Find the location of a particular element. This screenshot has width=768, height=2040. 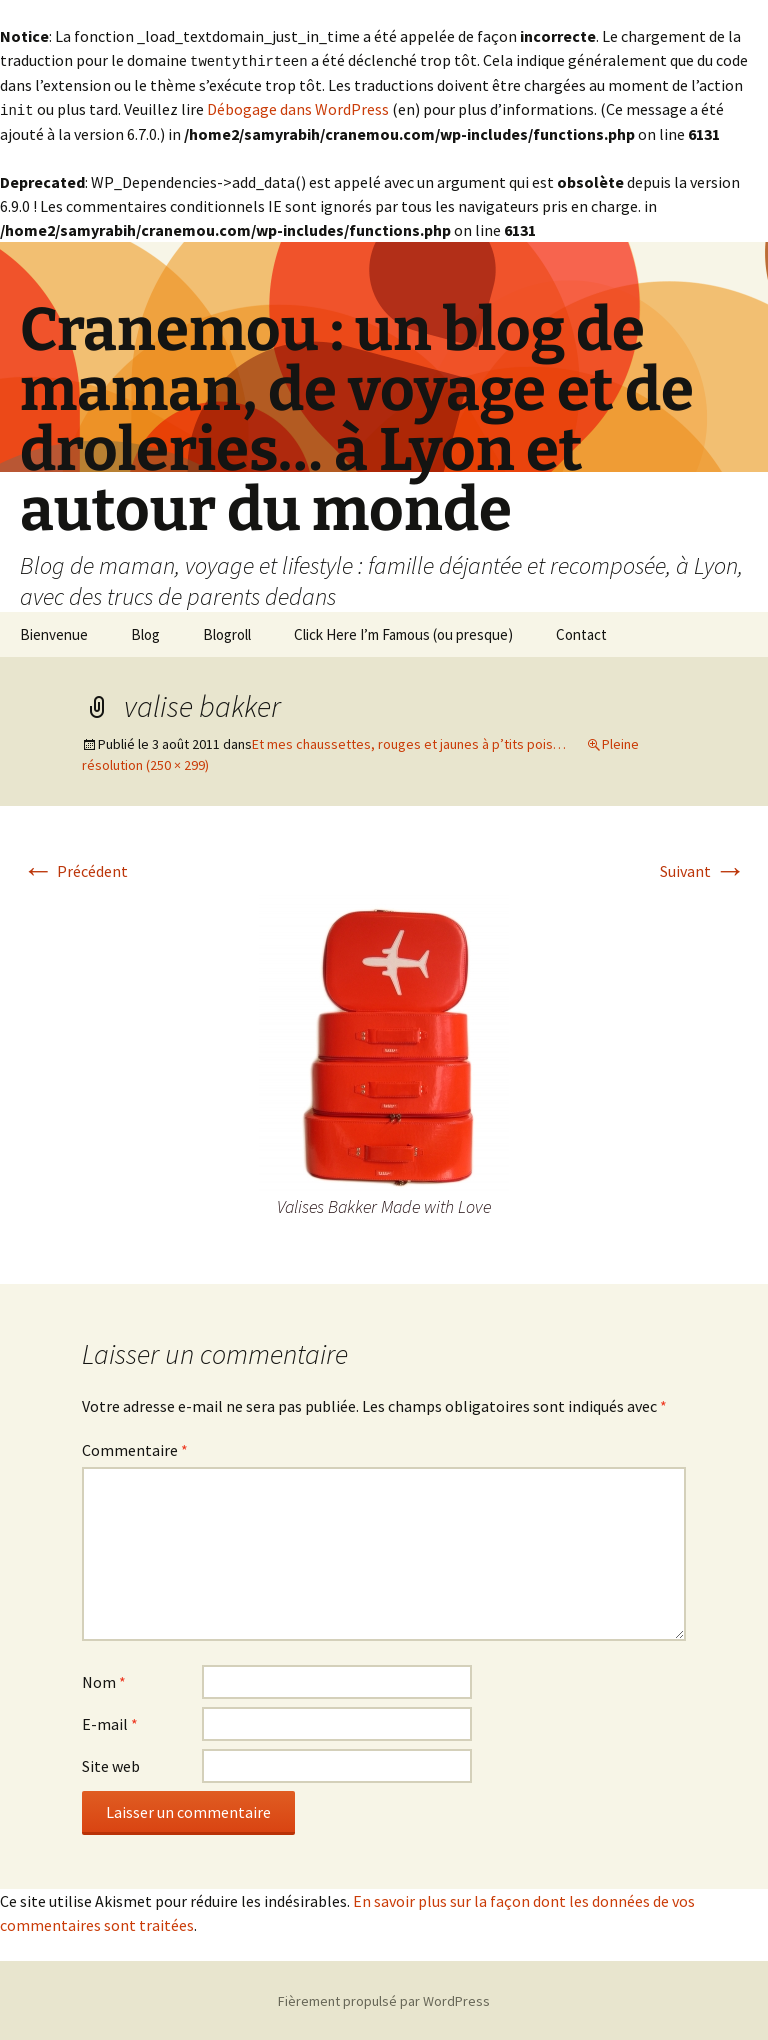

Précédent is located at coordinates (75, 869).